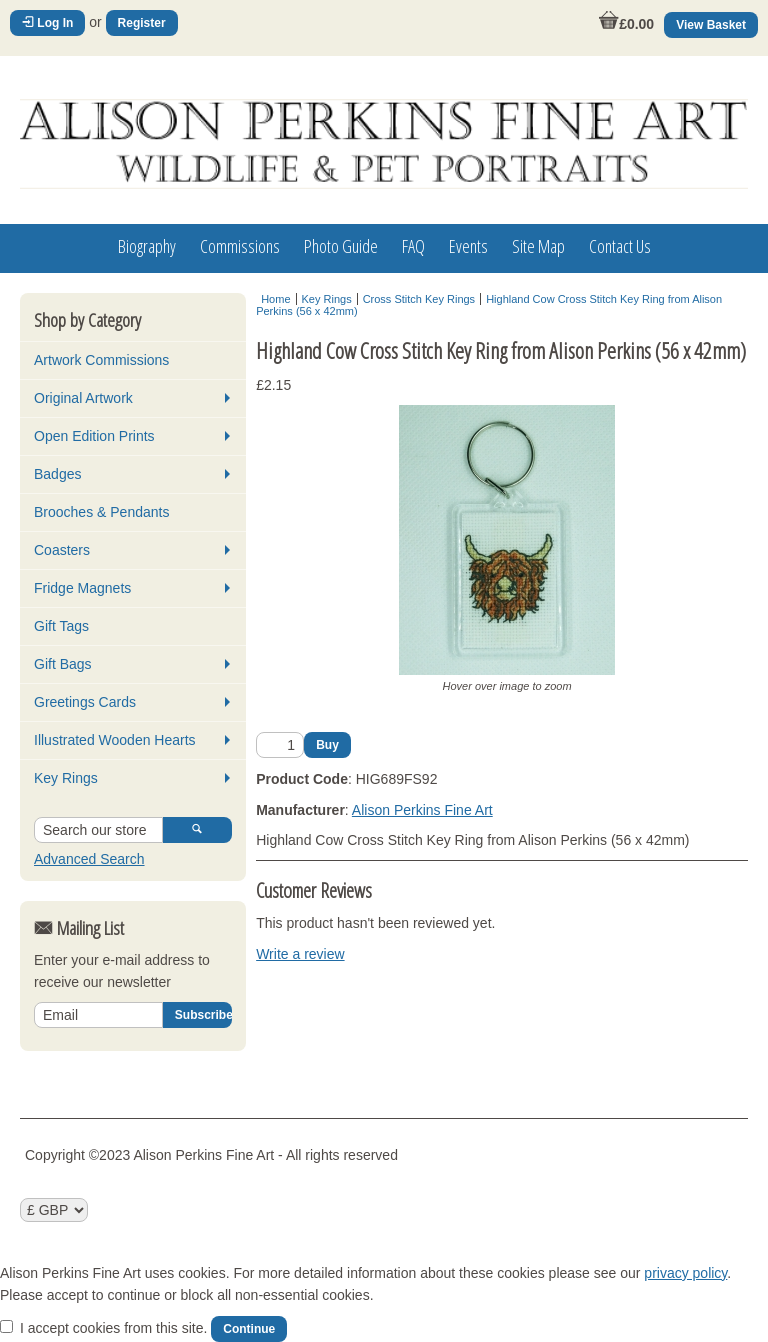 The width and height of the screenshot is (768, 1342). I want to click on Gift Tags, so click(61, 626).